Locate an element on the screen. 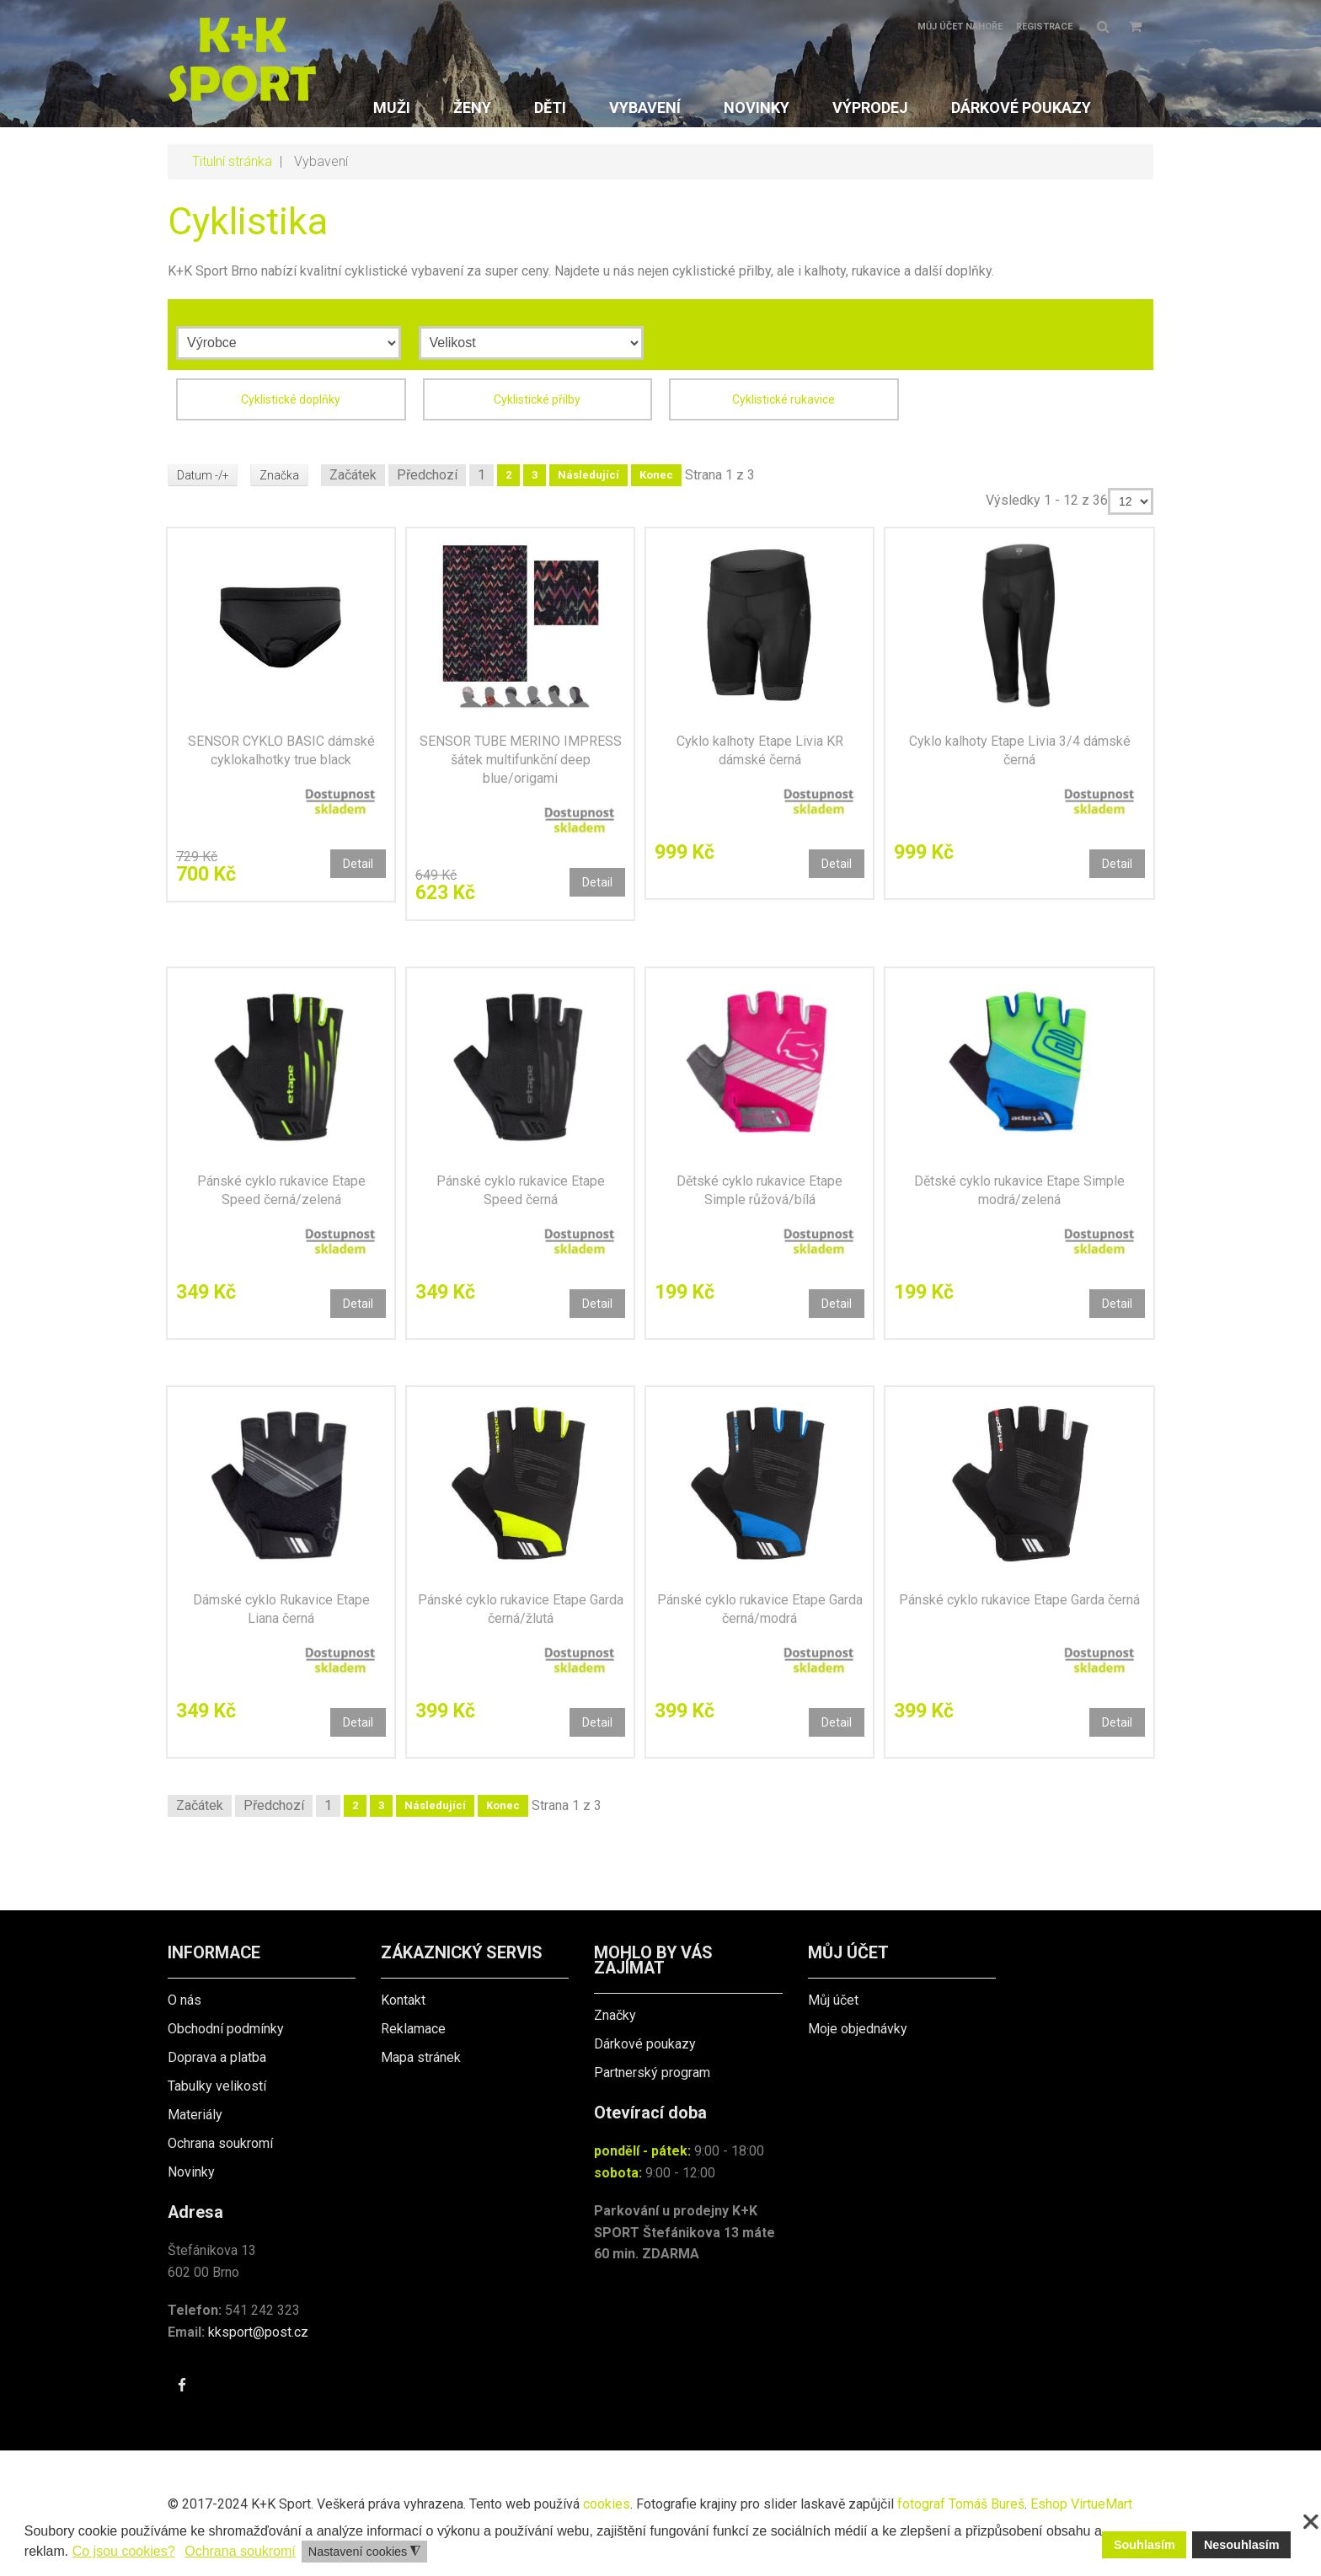  Konec is located at coordinates (658, 475).